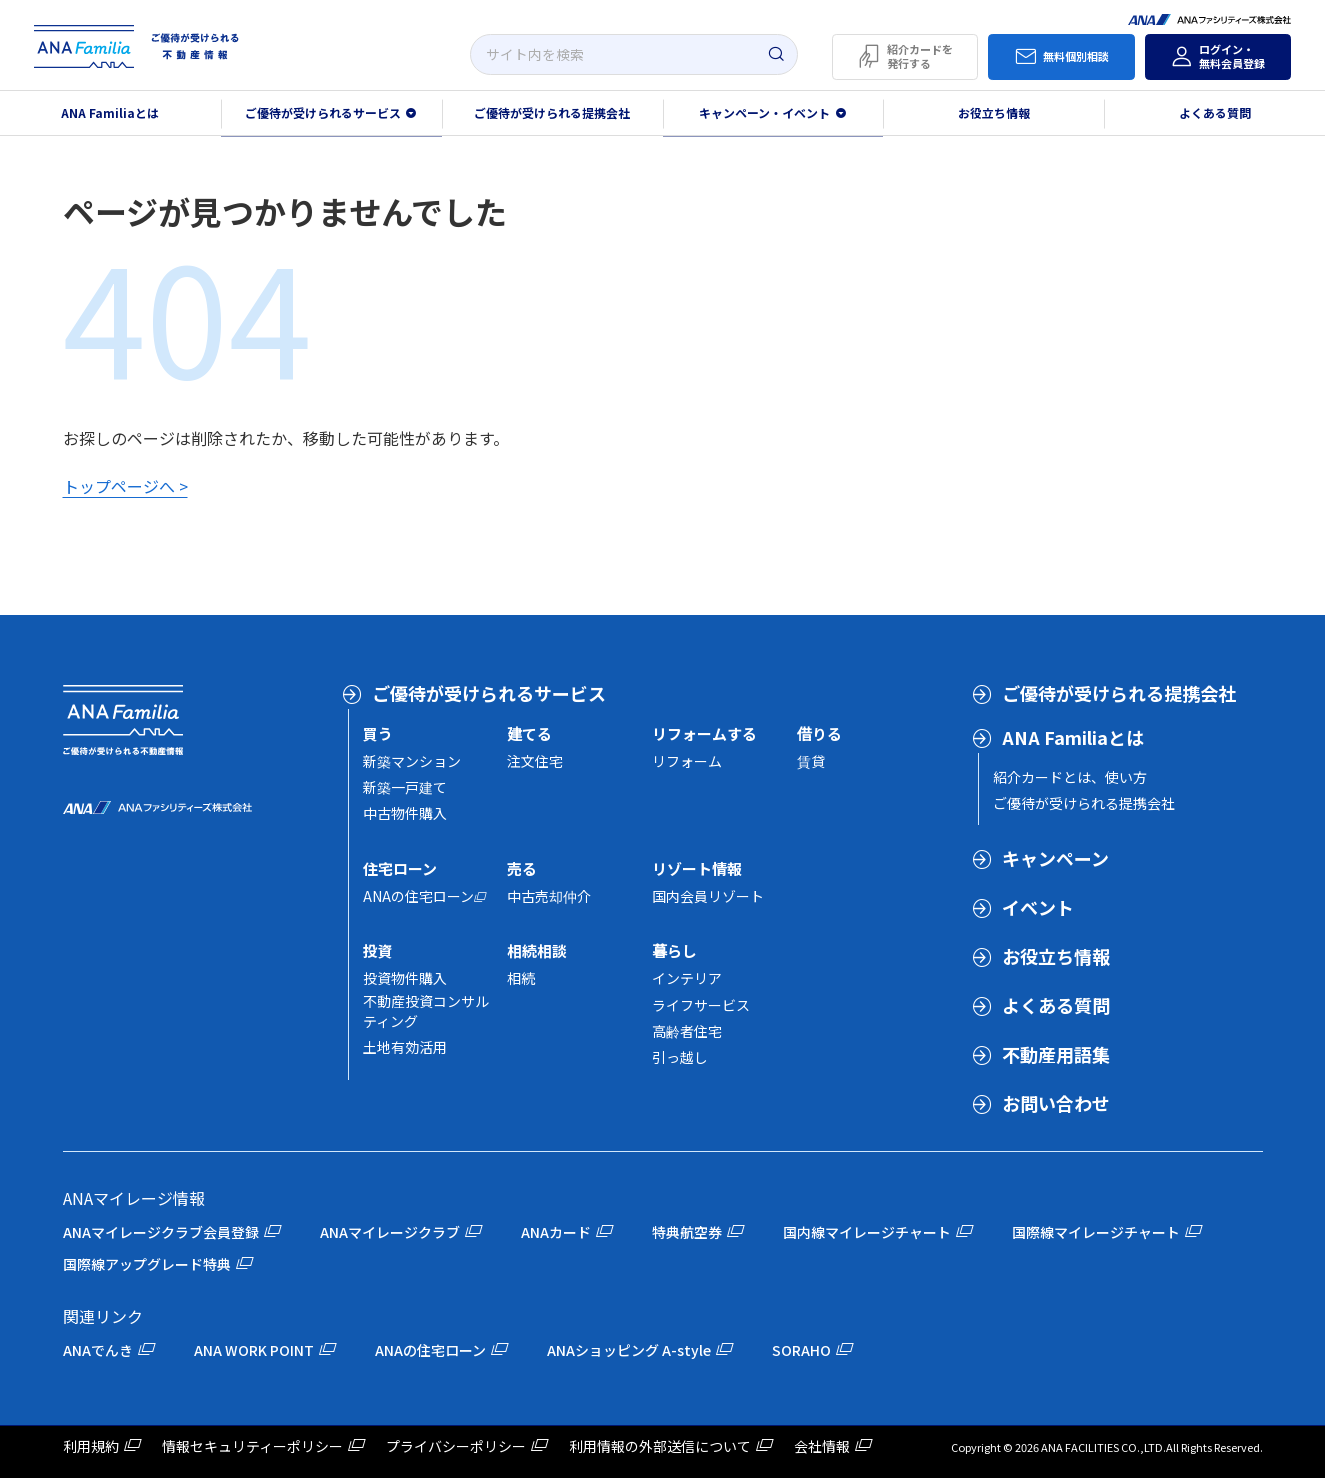  Describe the element at coordinates (418, 896) in the screenshot. I see `ANAの住宅ローン` at that location.